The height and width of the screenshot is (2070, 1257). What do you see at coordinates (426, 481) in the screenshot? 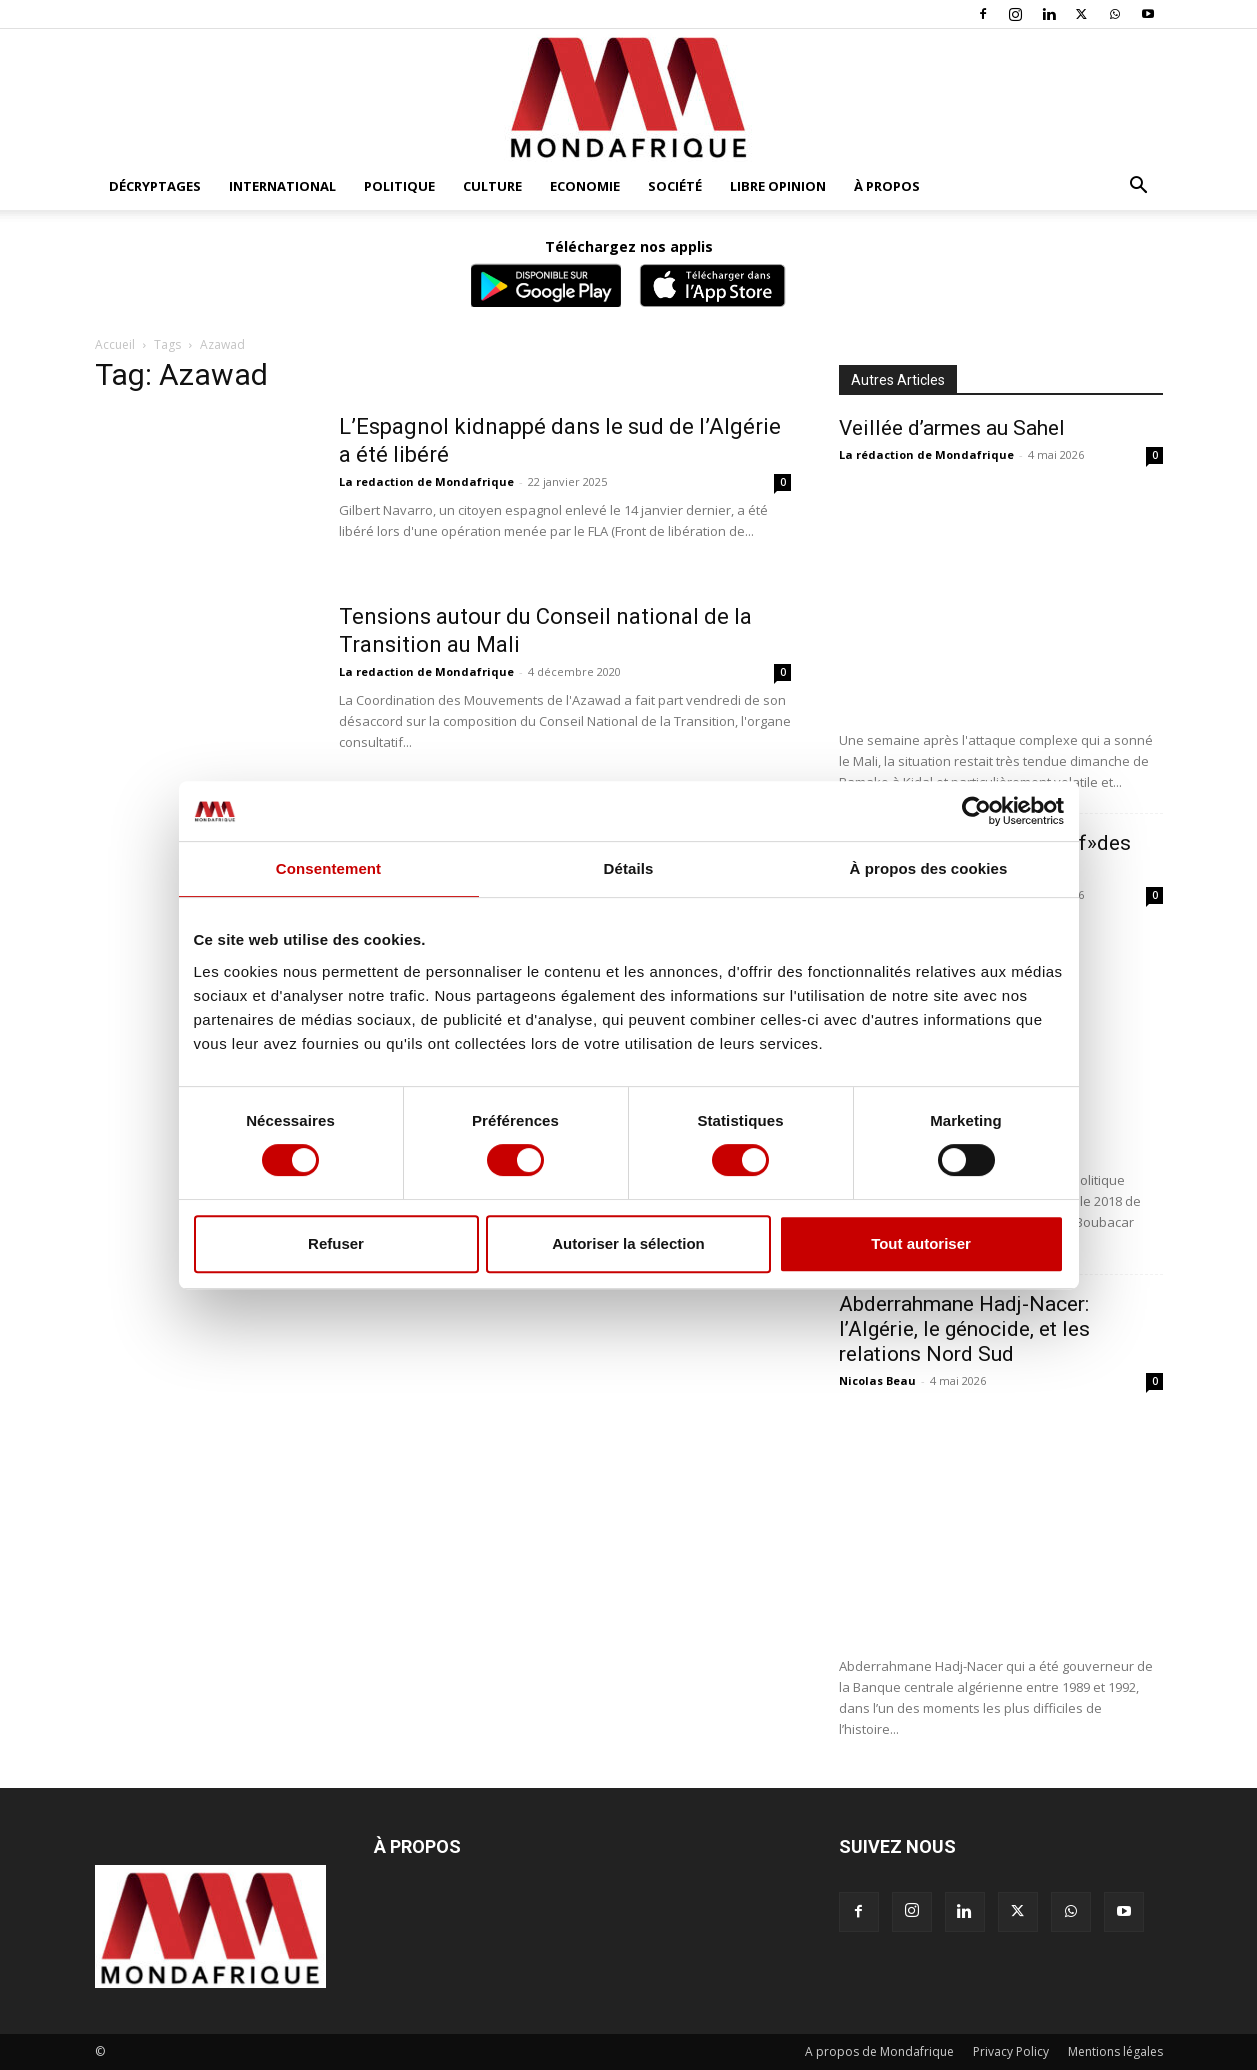
I see `La redaction de Mondafrique` at bounding box center [426, 481].